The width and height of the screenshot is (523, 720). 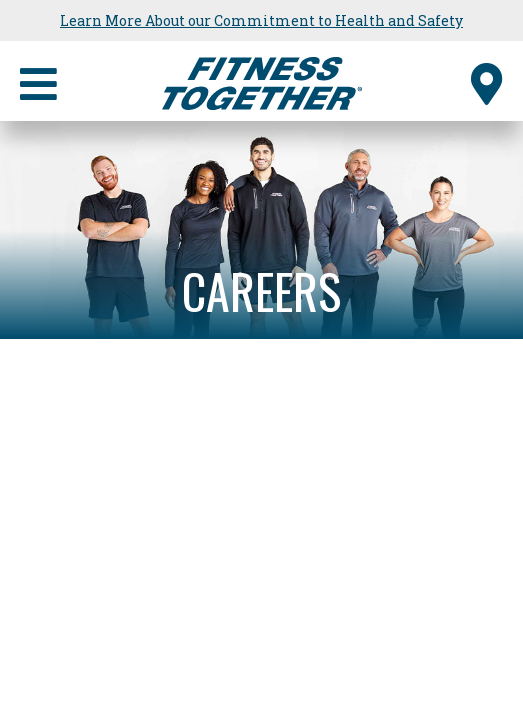 I want to click on [Primary Navigation], so click(x=38, y=81).